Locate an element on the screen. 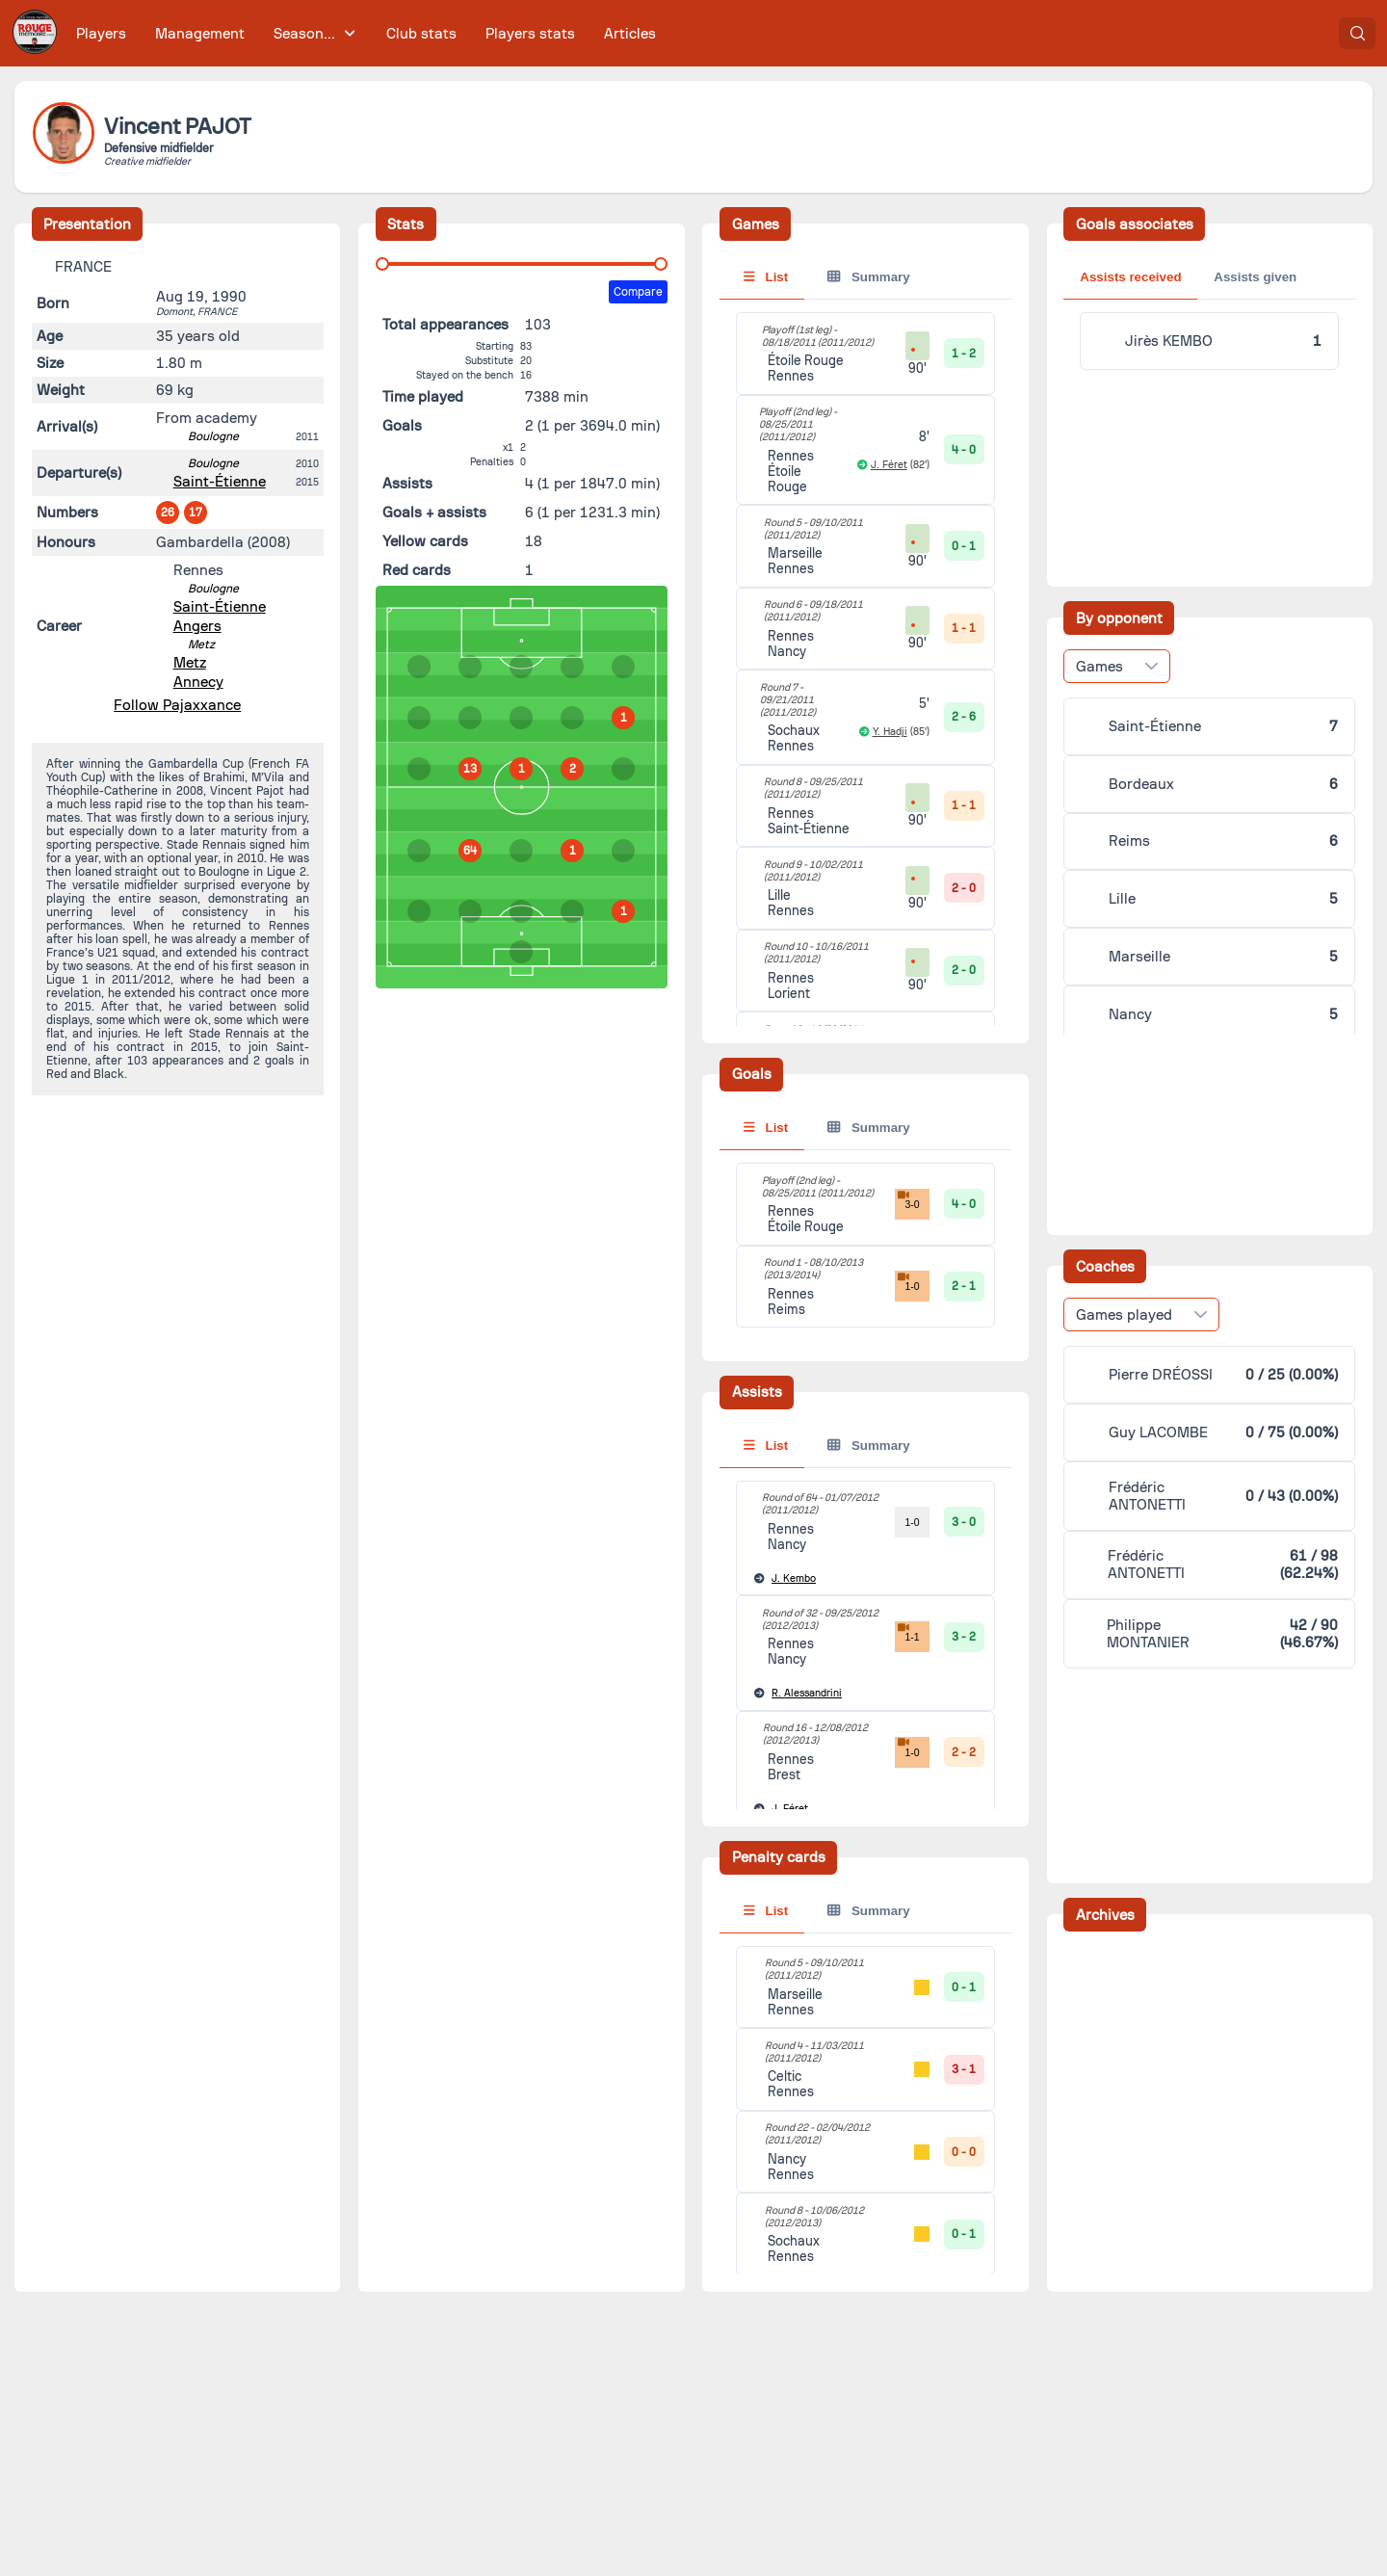  [menuitem] is located at coordinates (101, 33).